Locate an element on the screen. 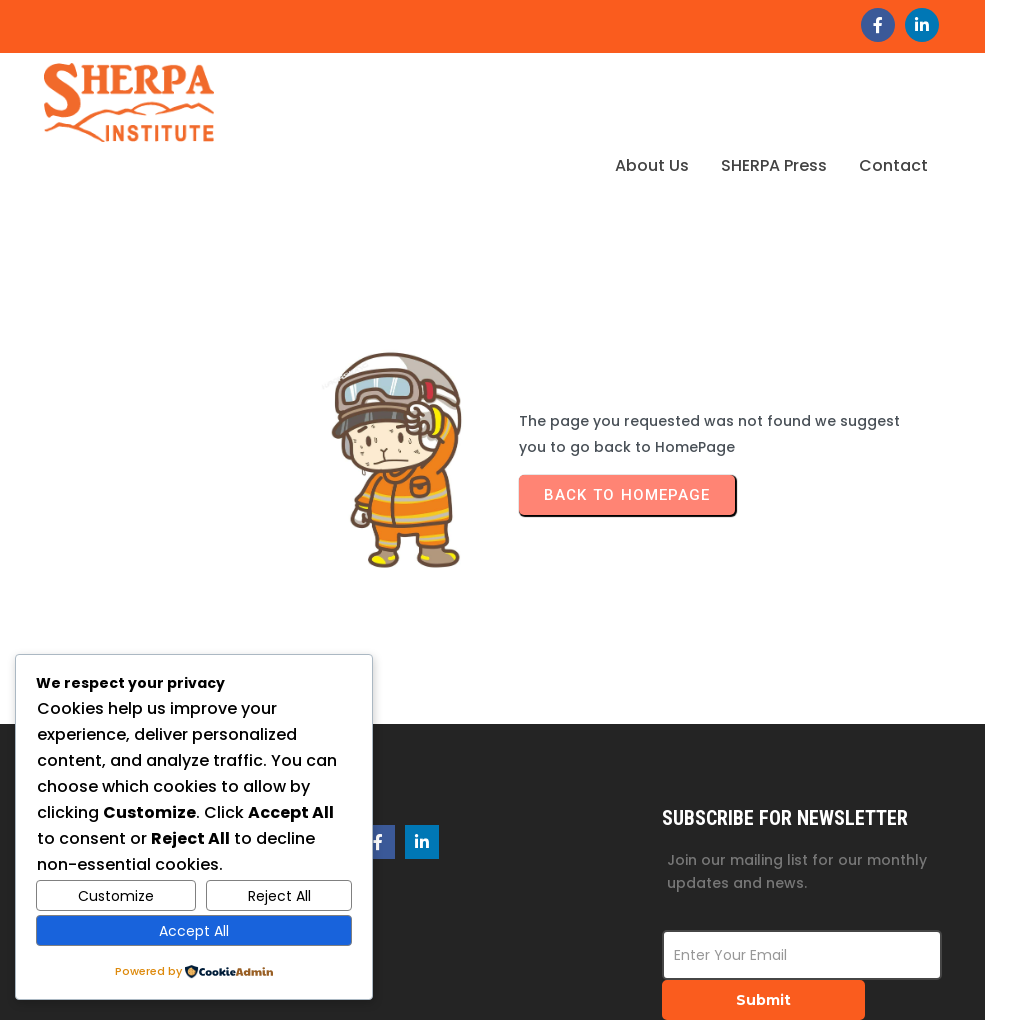 This screenshot has height=1020, width=1024. Accept All is located at coordinates (194, 931).